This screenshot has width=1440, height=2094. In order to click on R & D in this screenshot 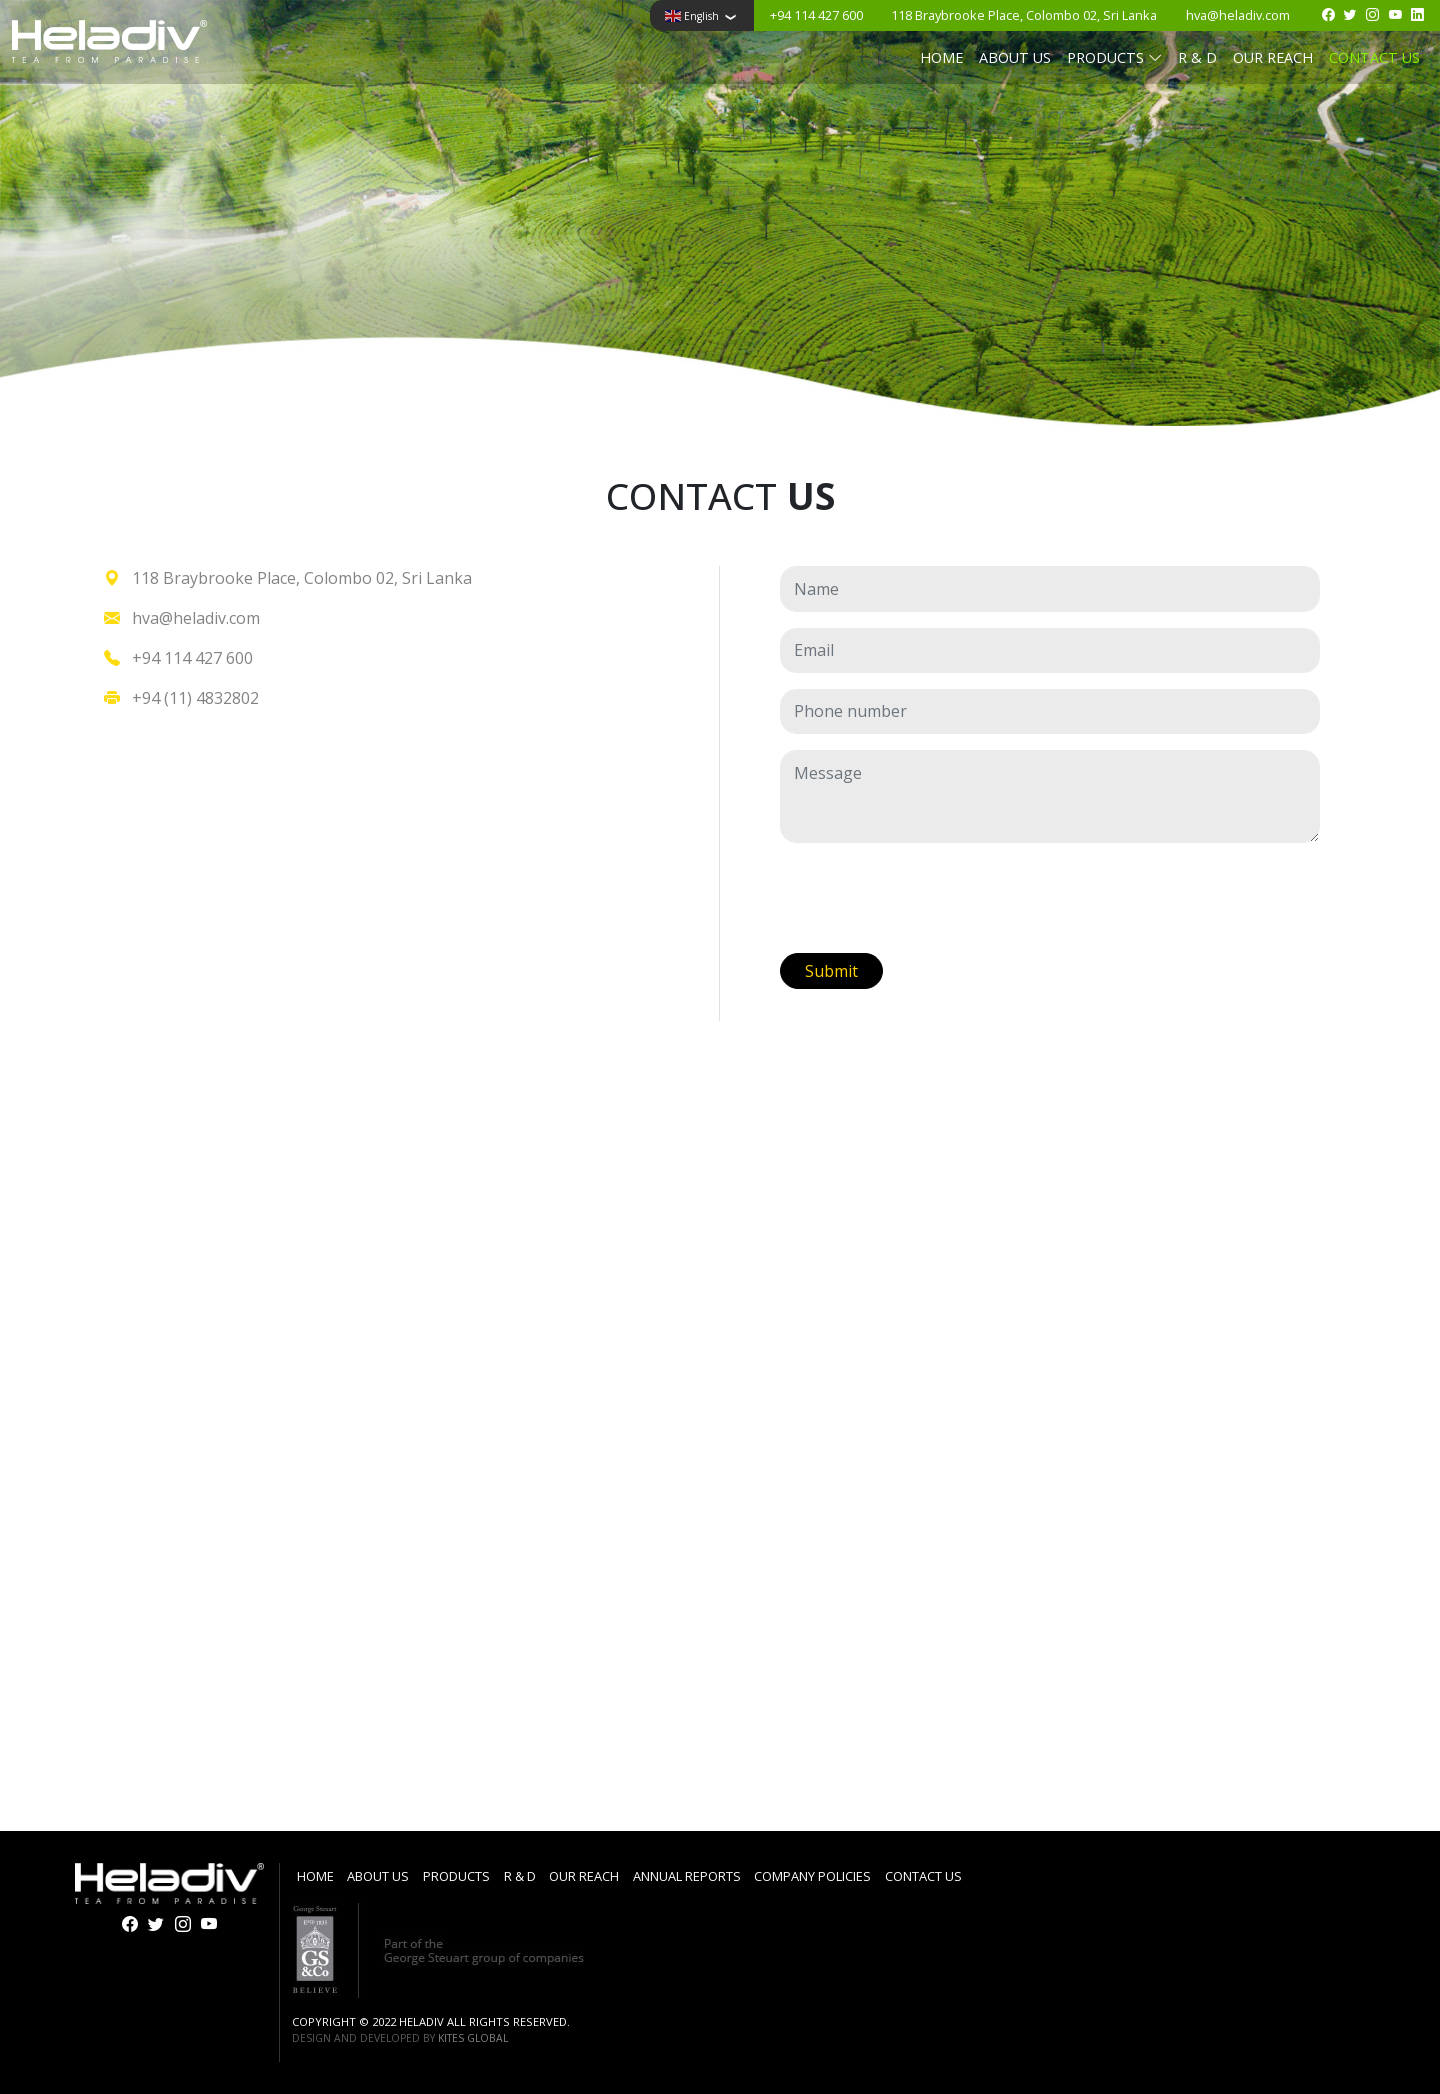, I will do `click(1197, 57)`.